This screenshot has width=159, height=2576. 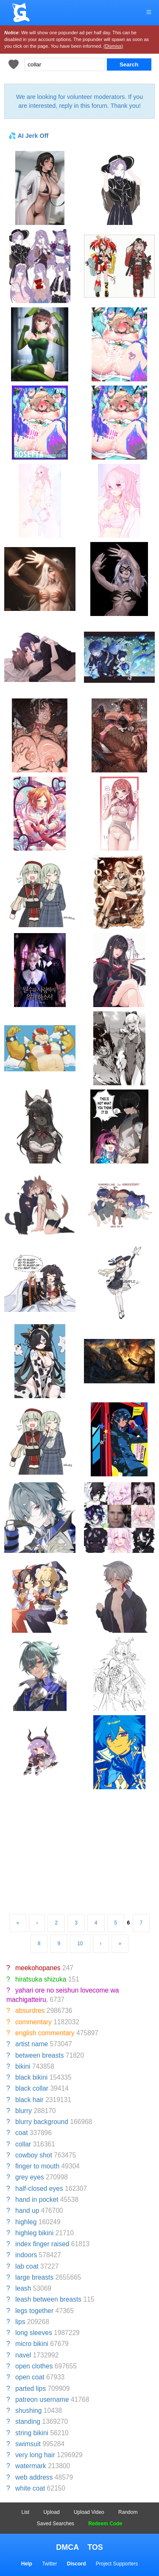 I want to click on open coat, so click(x=30, y=2377).